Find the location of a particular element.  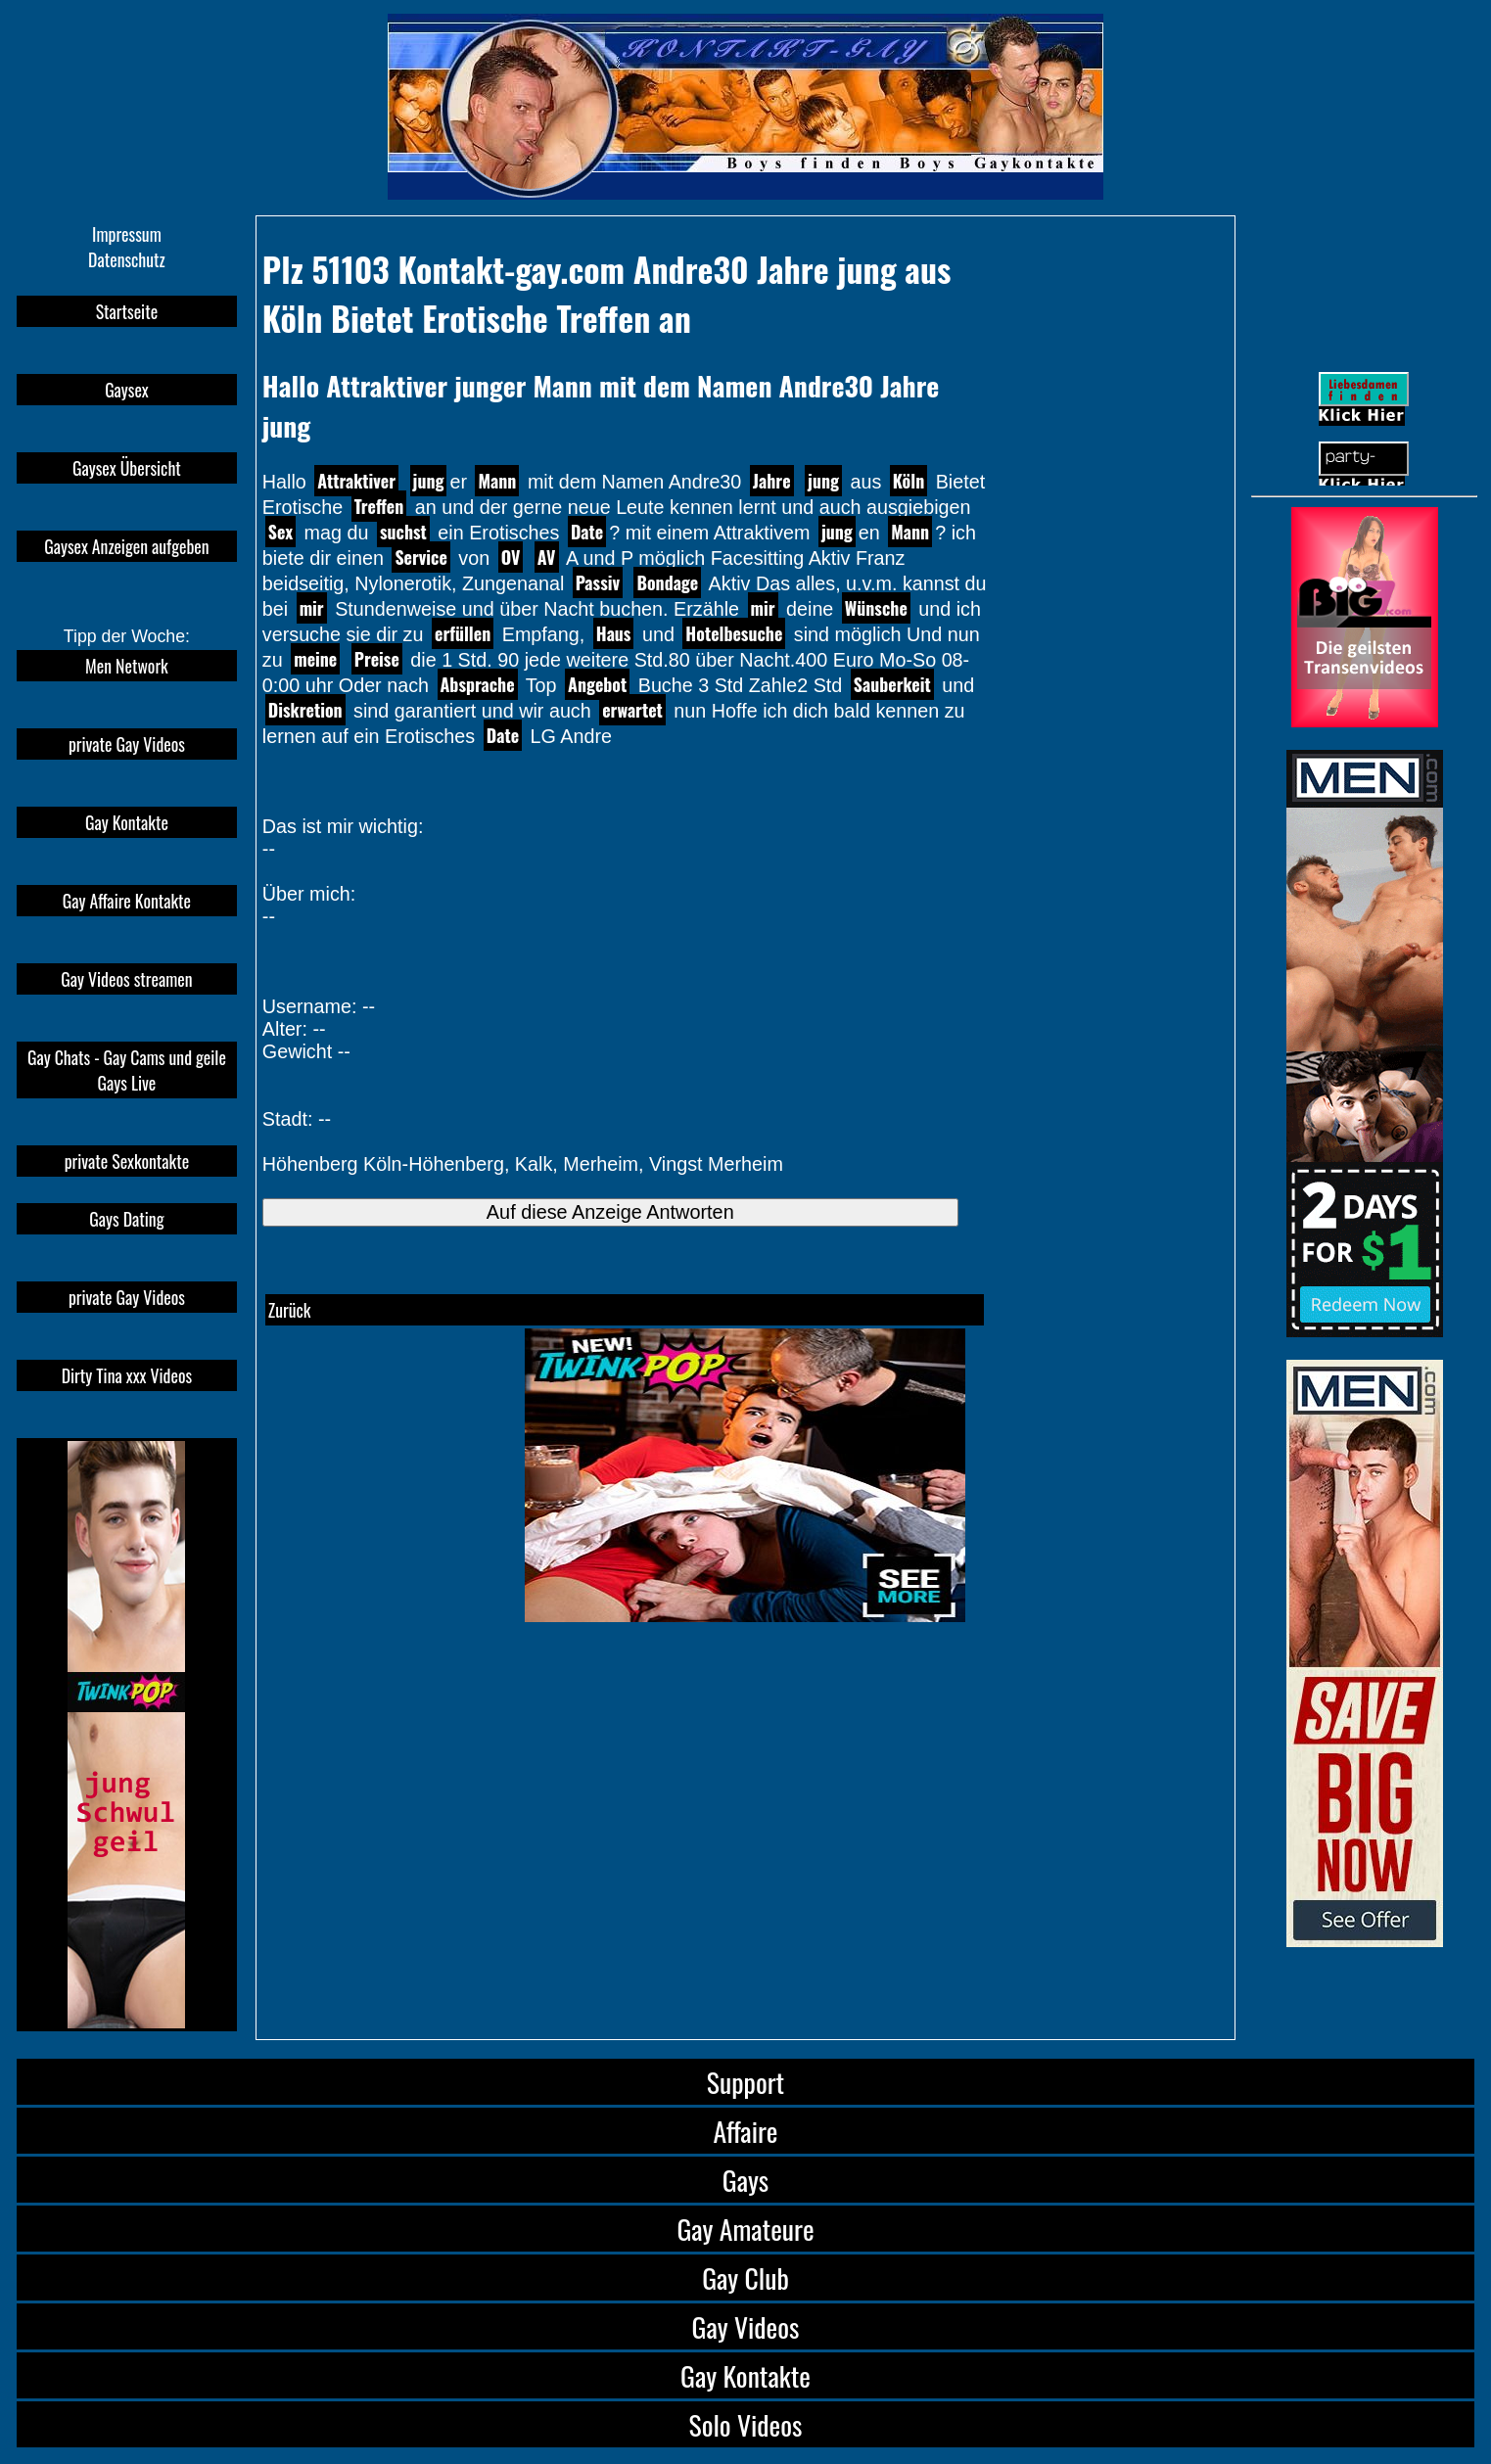

Impressum is located at coordinates (127, 234).